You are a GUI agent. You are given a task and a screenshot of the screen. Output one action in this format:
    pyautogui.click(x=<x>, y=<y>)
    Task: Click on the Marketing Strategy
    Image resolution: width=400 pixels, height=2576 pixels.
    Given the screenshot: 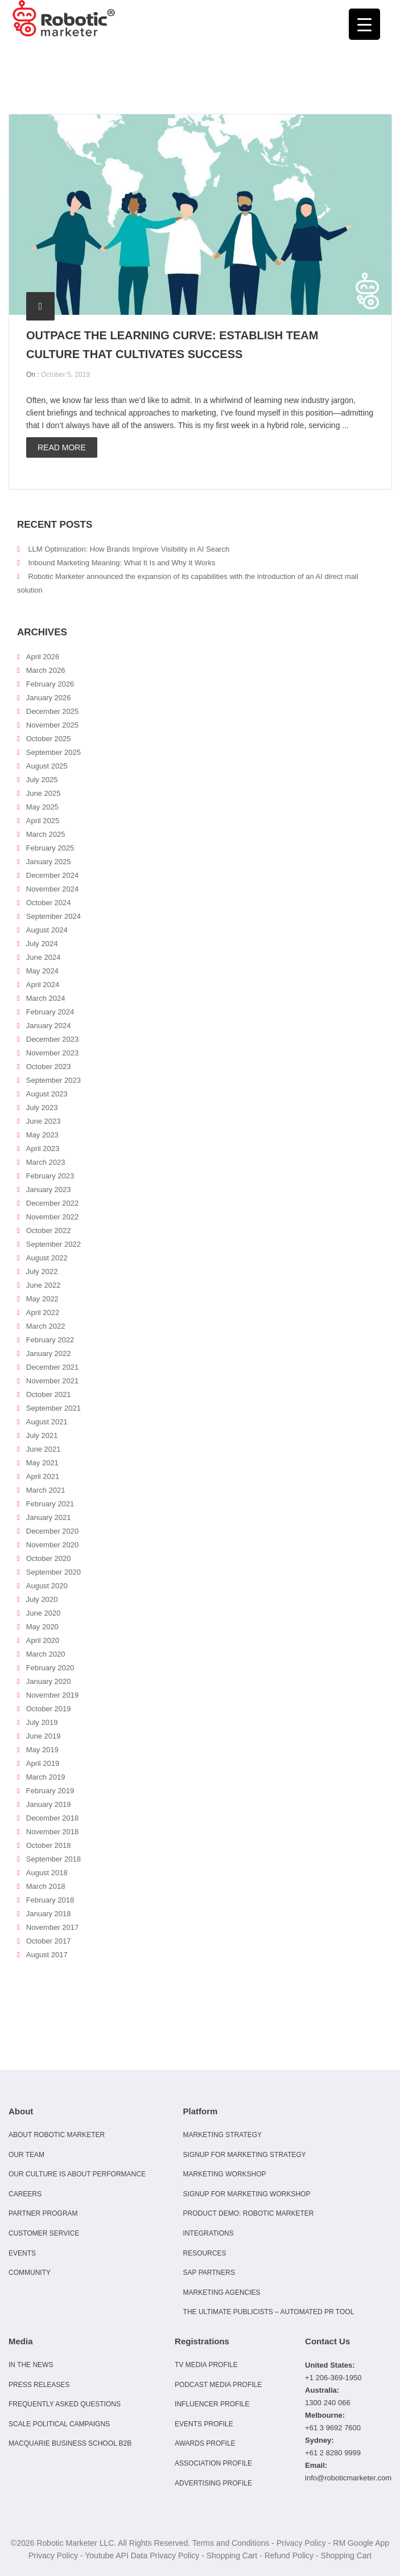 What is the action you would take?
    pyautogui.click(x=222, y=2135)
    